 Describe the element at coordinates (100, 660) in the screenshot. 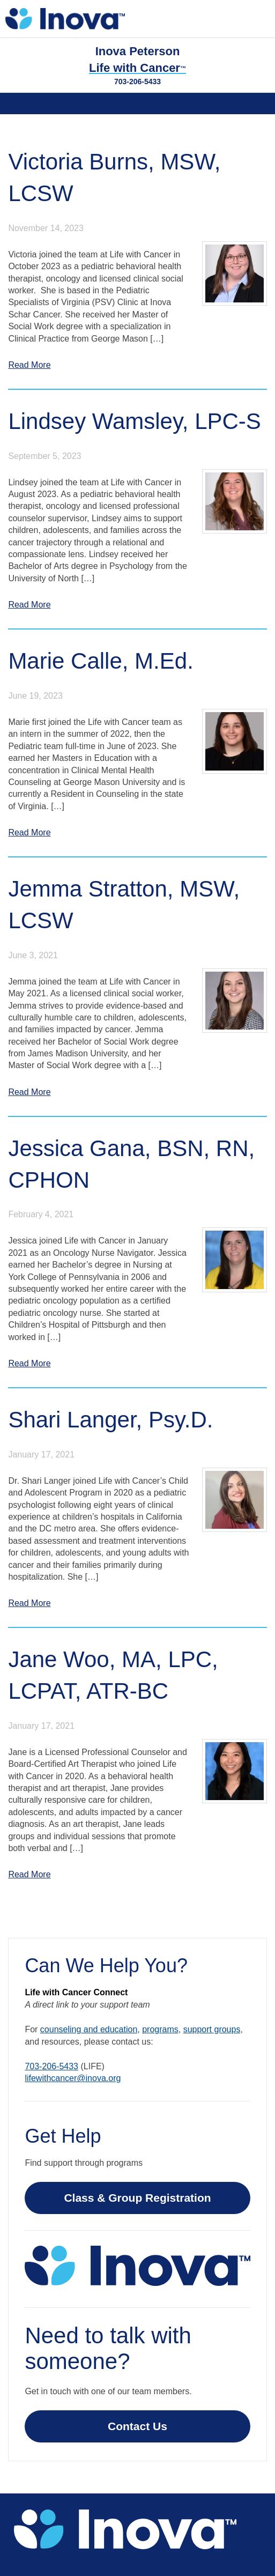

I see `Marie Calle, M.Ed.` at that location.